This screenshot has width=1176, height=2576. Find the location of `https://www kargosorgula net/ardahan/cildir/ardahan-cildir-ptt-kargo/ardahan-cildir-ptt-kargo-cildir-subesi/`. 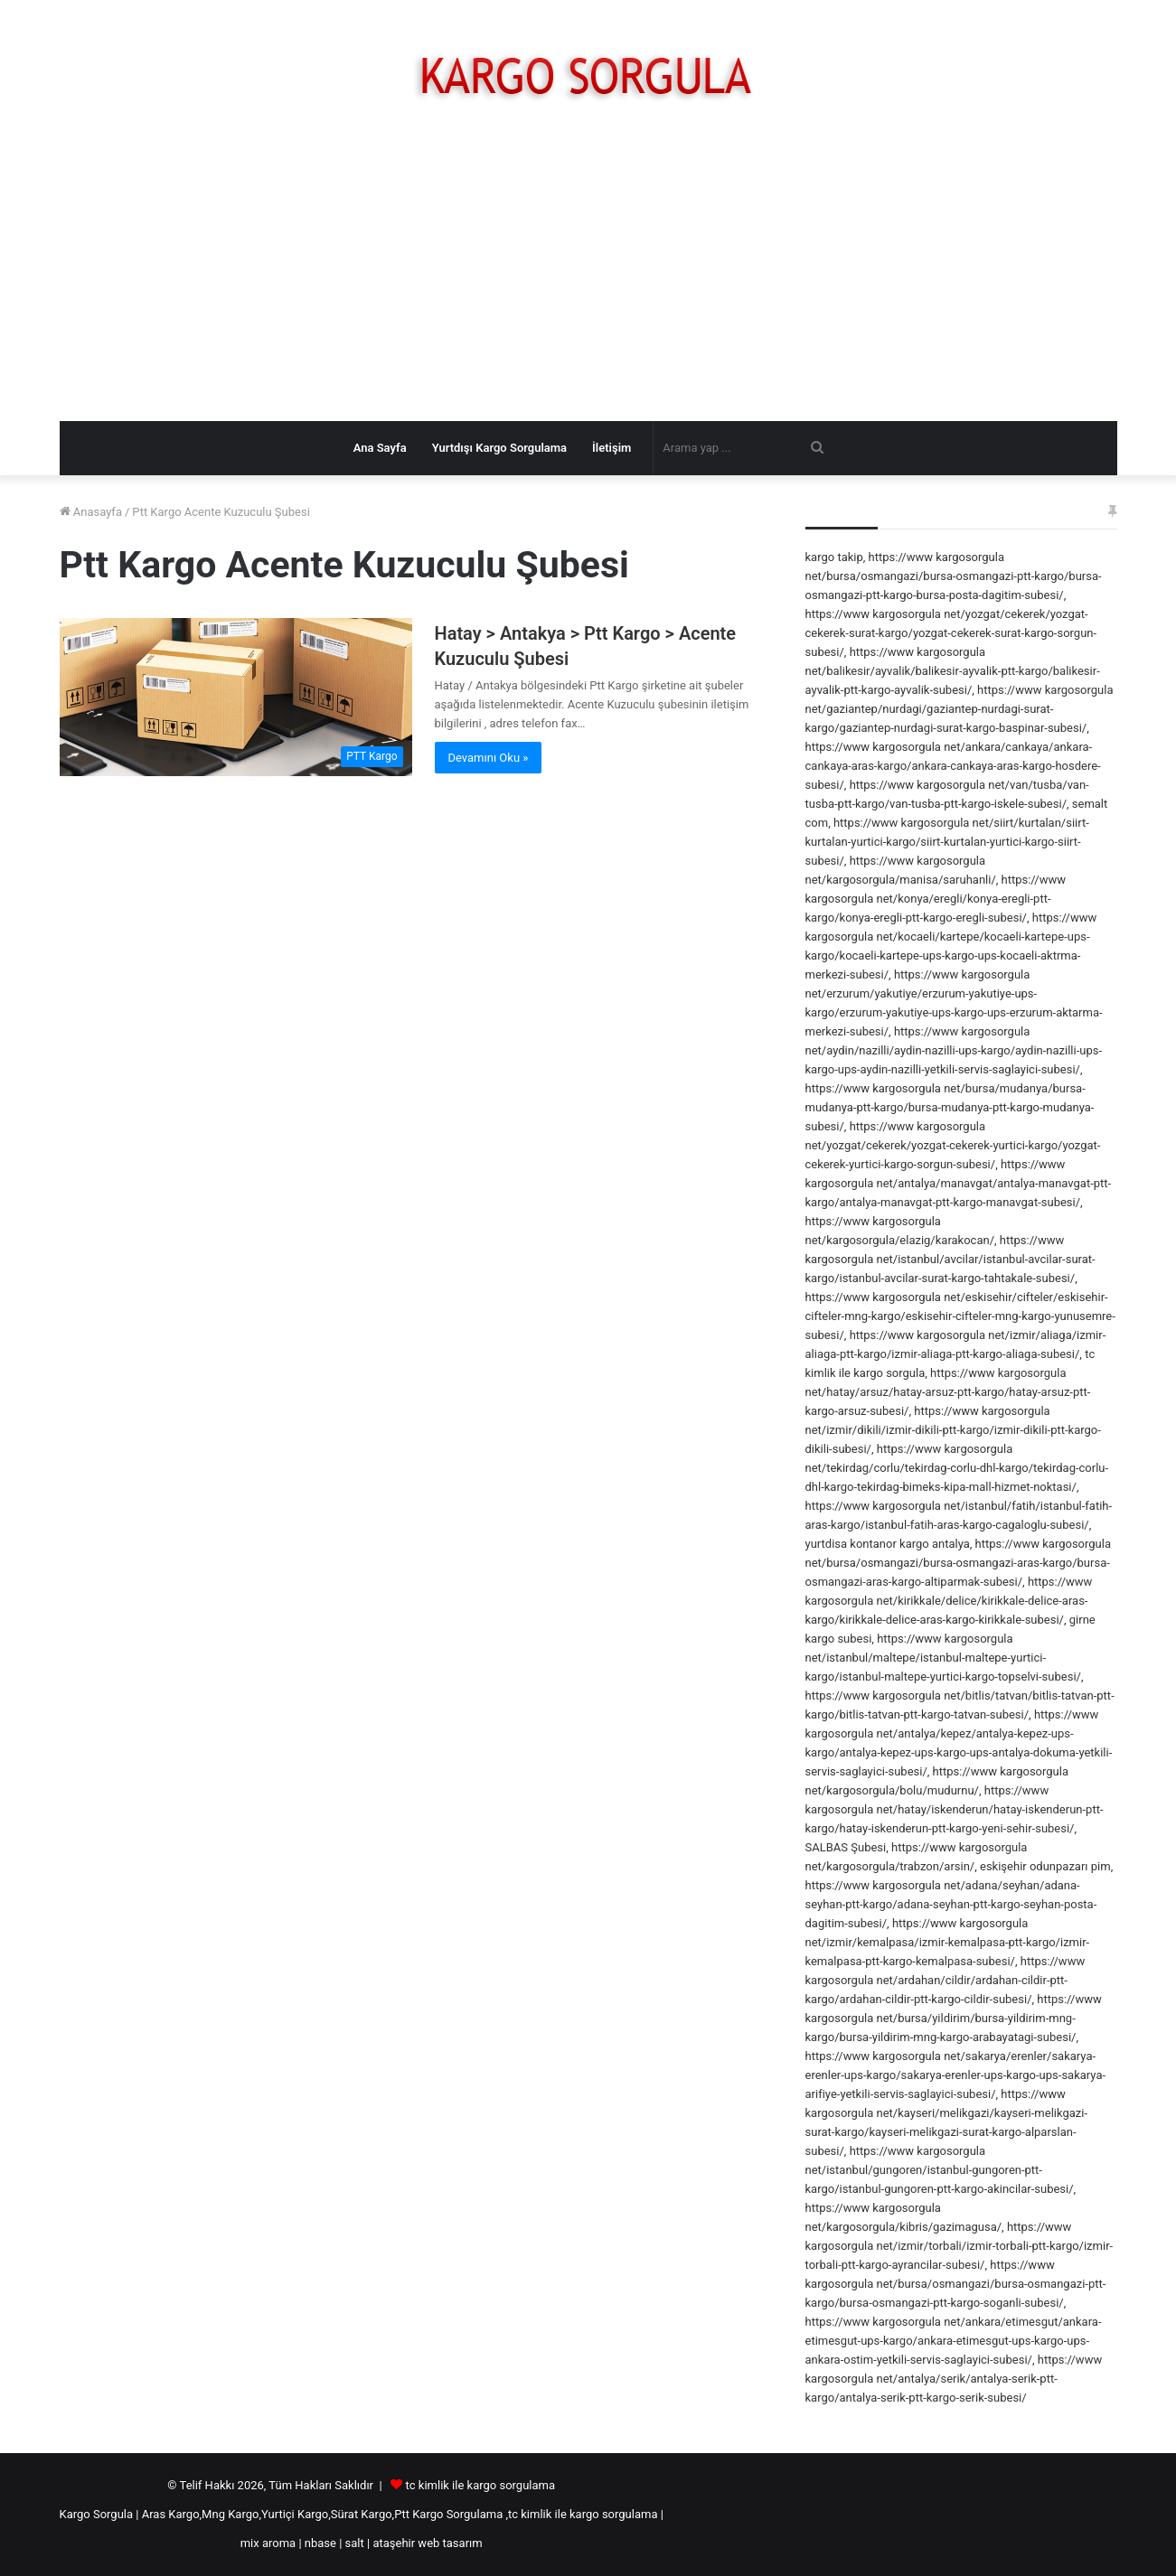

https://www kargosorgula net/ardahan/cildir/ardahan-cildir-ptt-kargo/ardahan-cildir-ptt-kargo-cildir-subesi/ is located at coordinates (945, 1980).